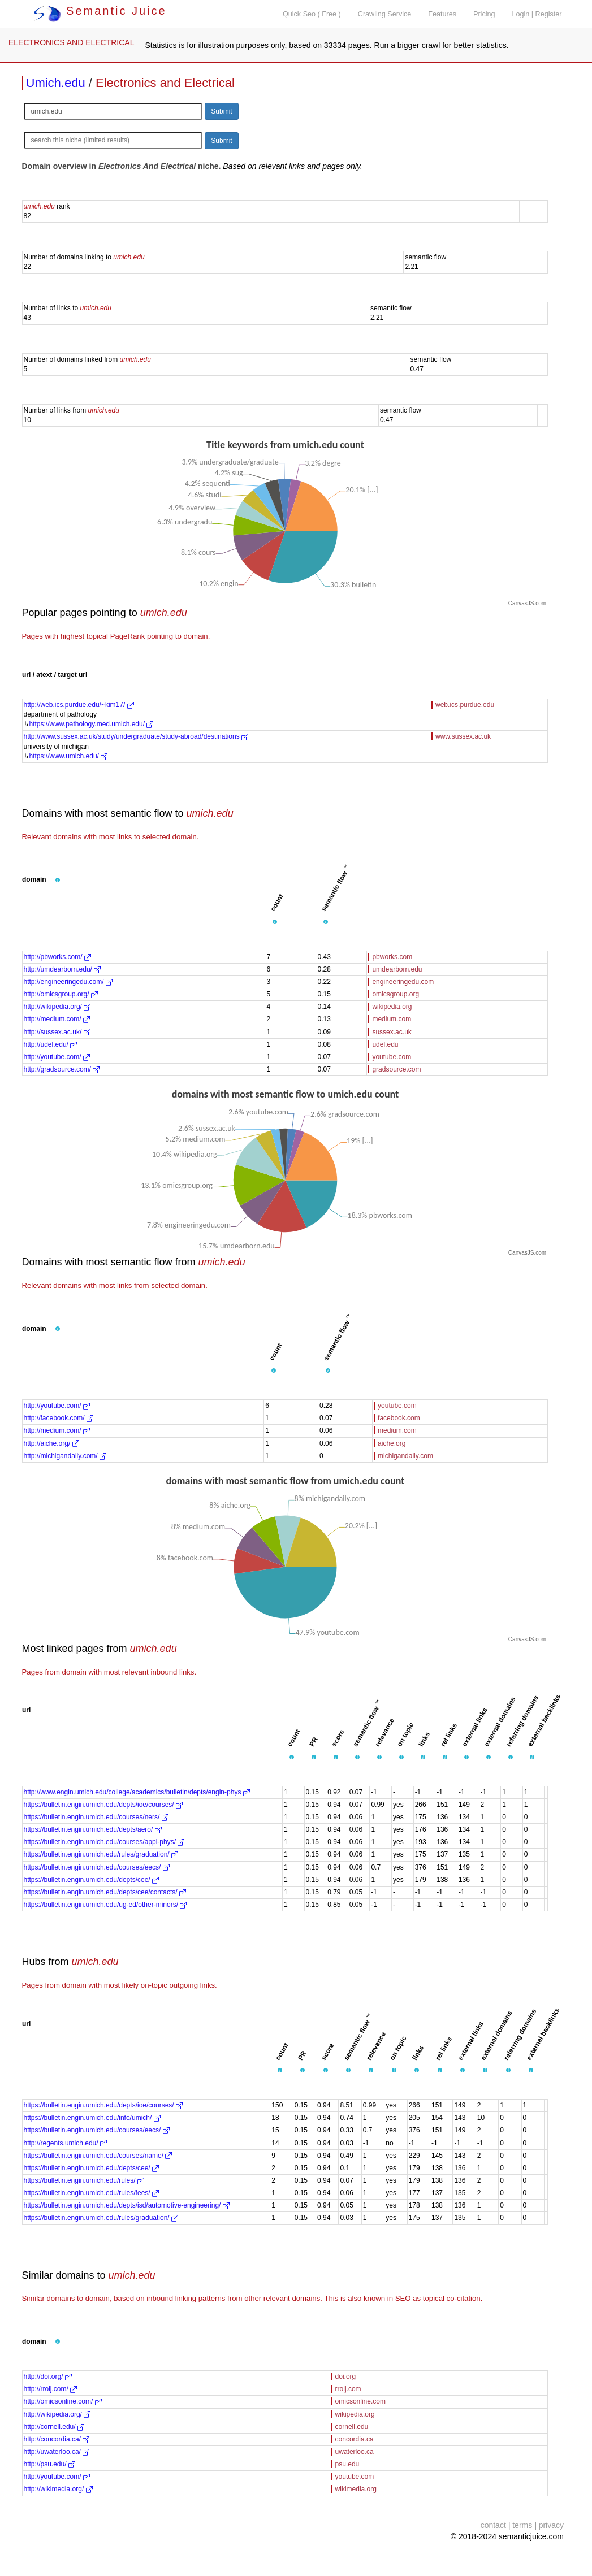 Image resolution: width=592 pixels, height=2576 pixels. What do you see at coordinates (57, 1007) in the screenshot?
I see `http://wikipedia.org/` at bounding box center [57, 1007].